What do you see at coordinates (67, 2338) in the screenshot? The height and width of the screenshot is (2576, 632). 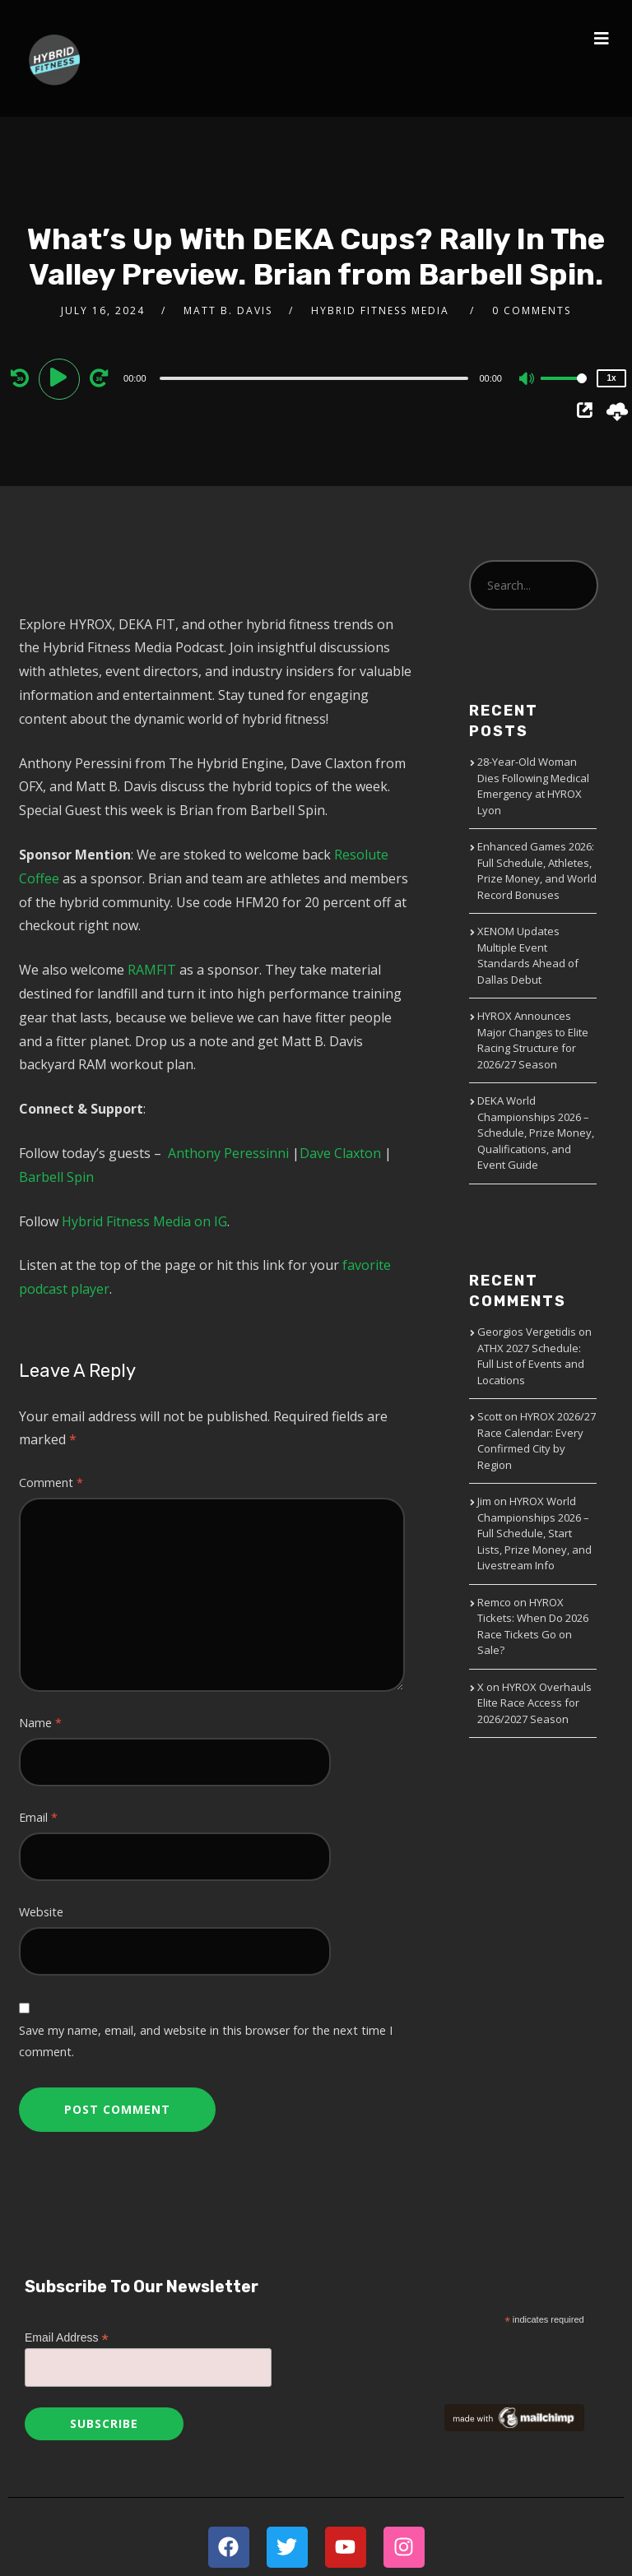 I see `Email Address` at bounding box center [67, 2338].